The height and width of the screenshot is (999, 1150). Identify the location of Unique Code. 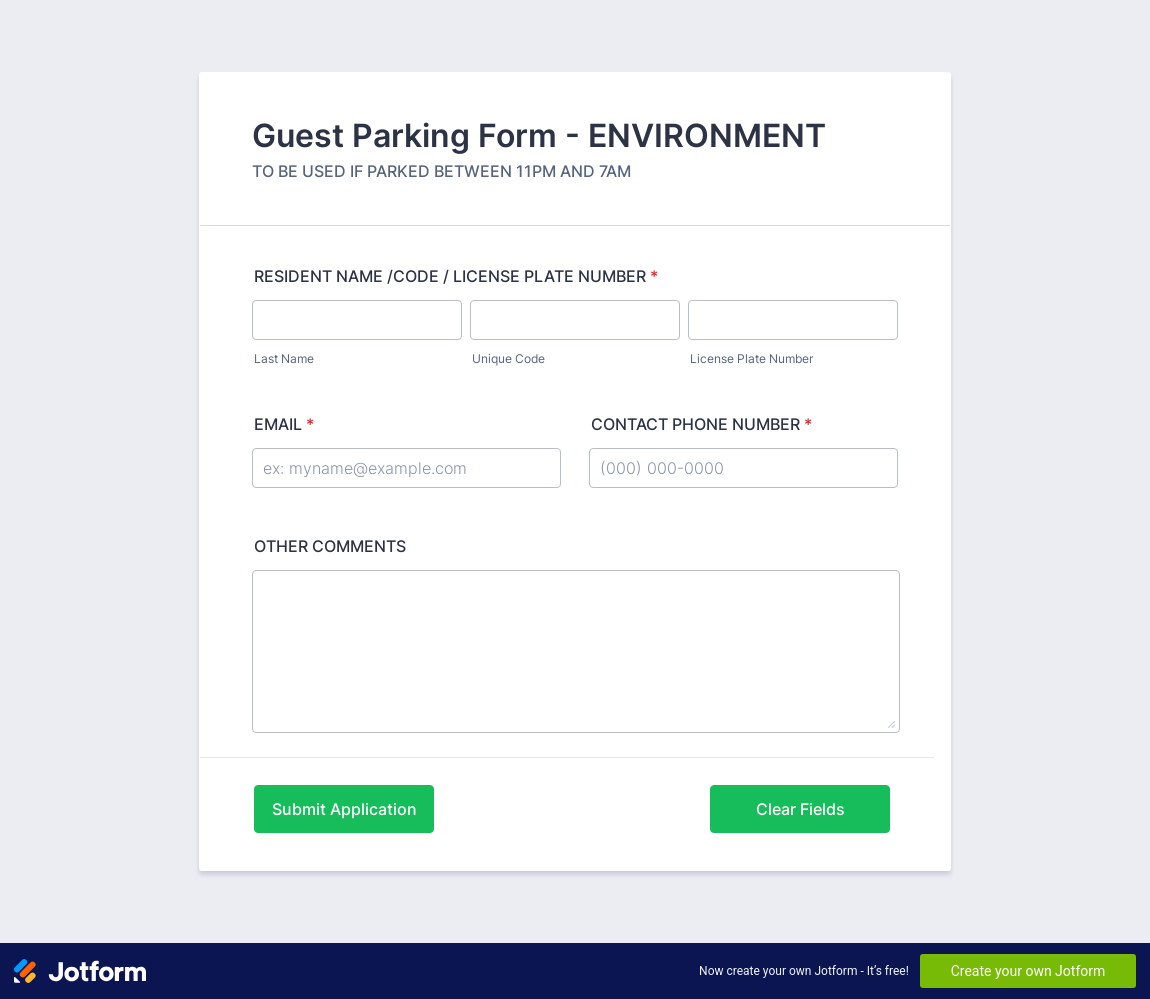
(508, 358).